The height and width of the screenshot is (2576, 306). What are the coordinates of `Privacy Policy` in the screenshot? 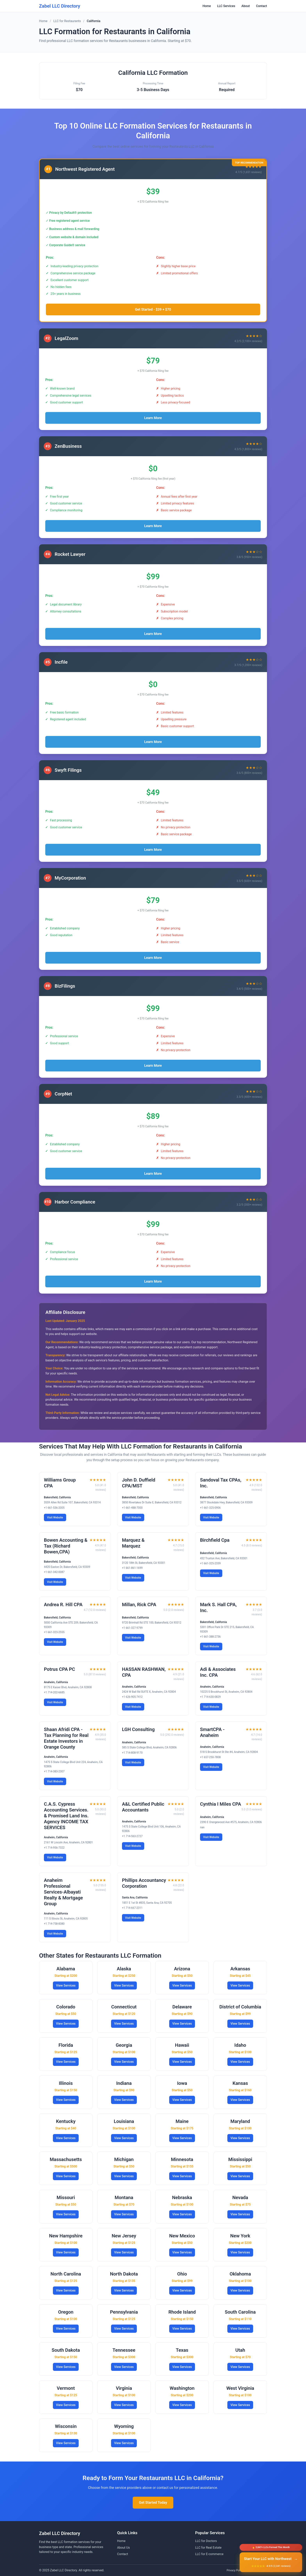 It's located at (235, 2570).